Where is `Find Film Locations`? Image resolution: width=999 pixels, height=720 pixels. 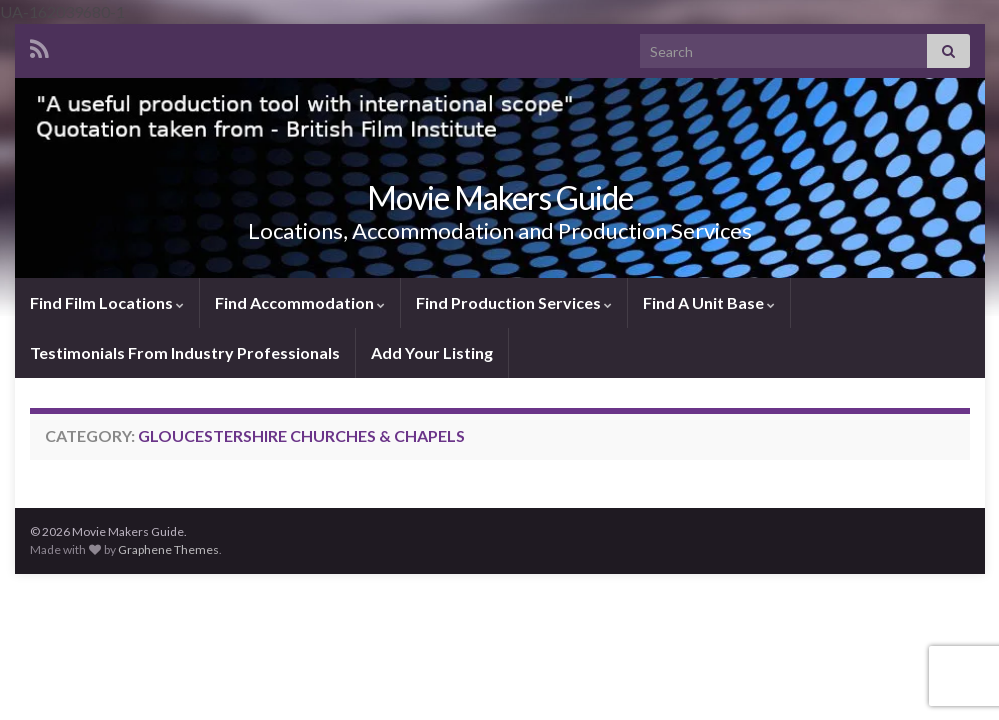
Find Film Locations is located at coordinates (107, 302).